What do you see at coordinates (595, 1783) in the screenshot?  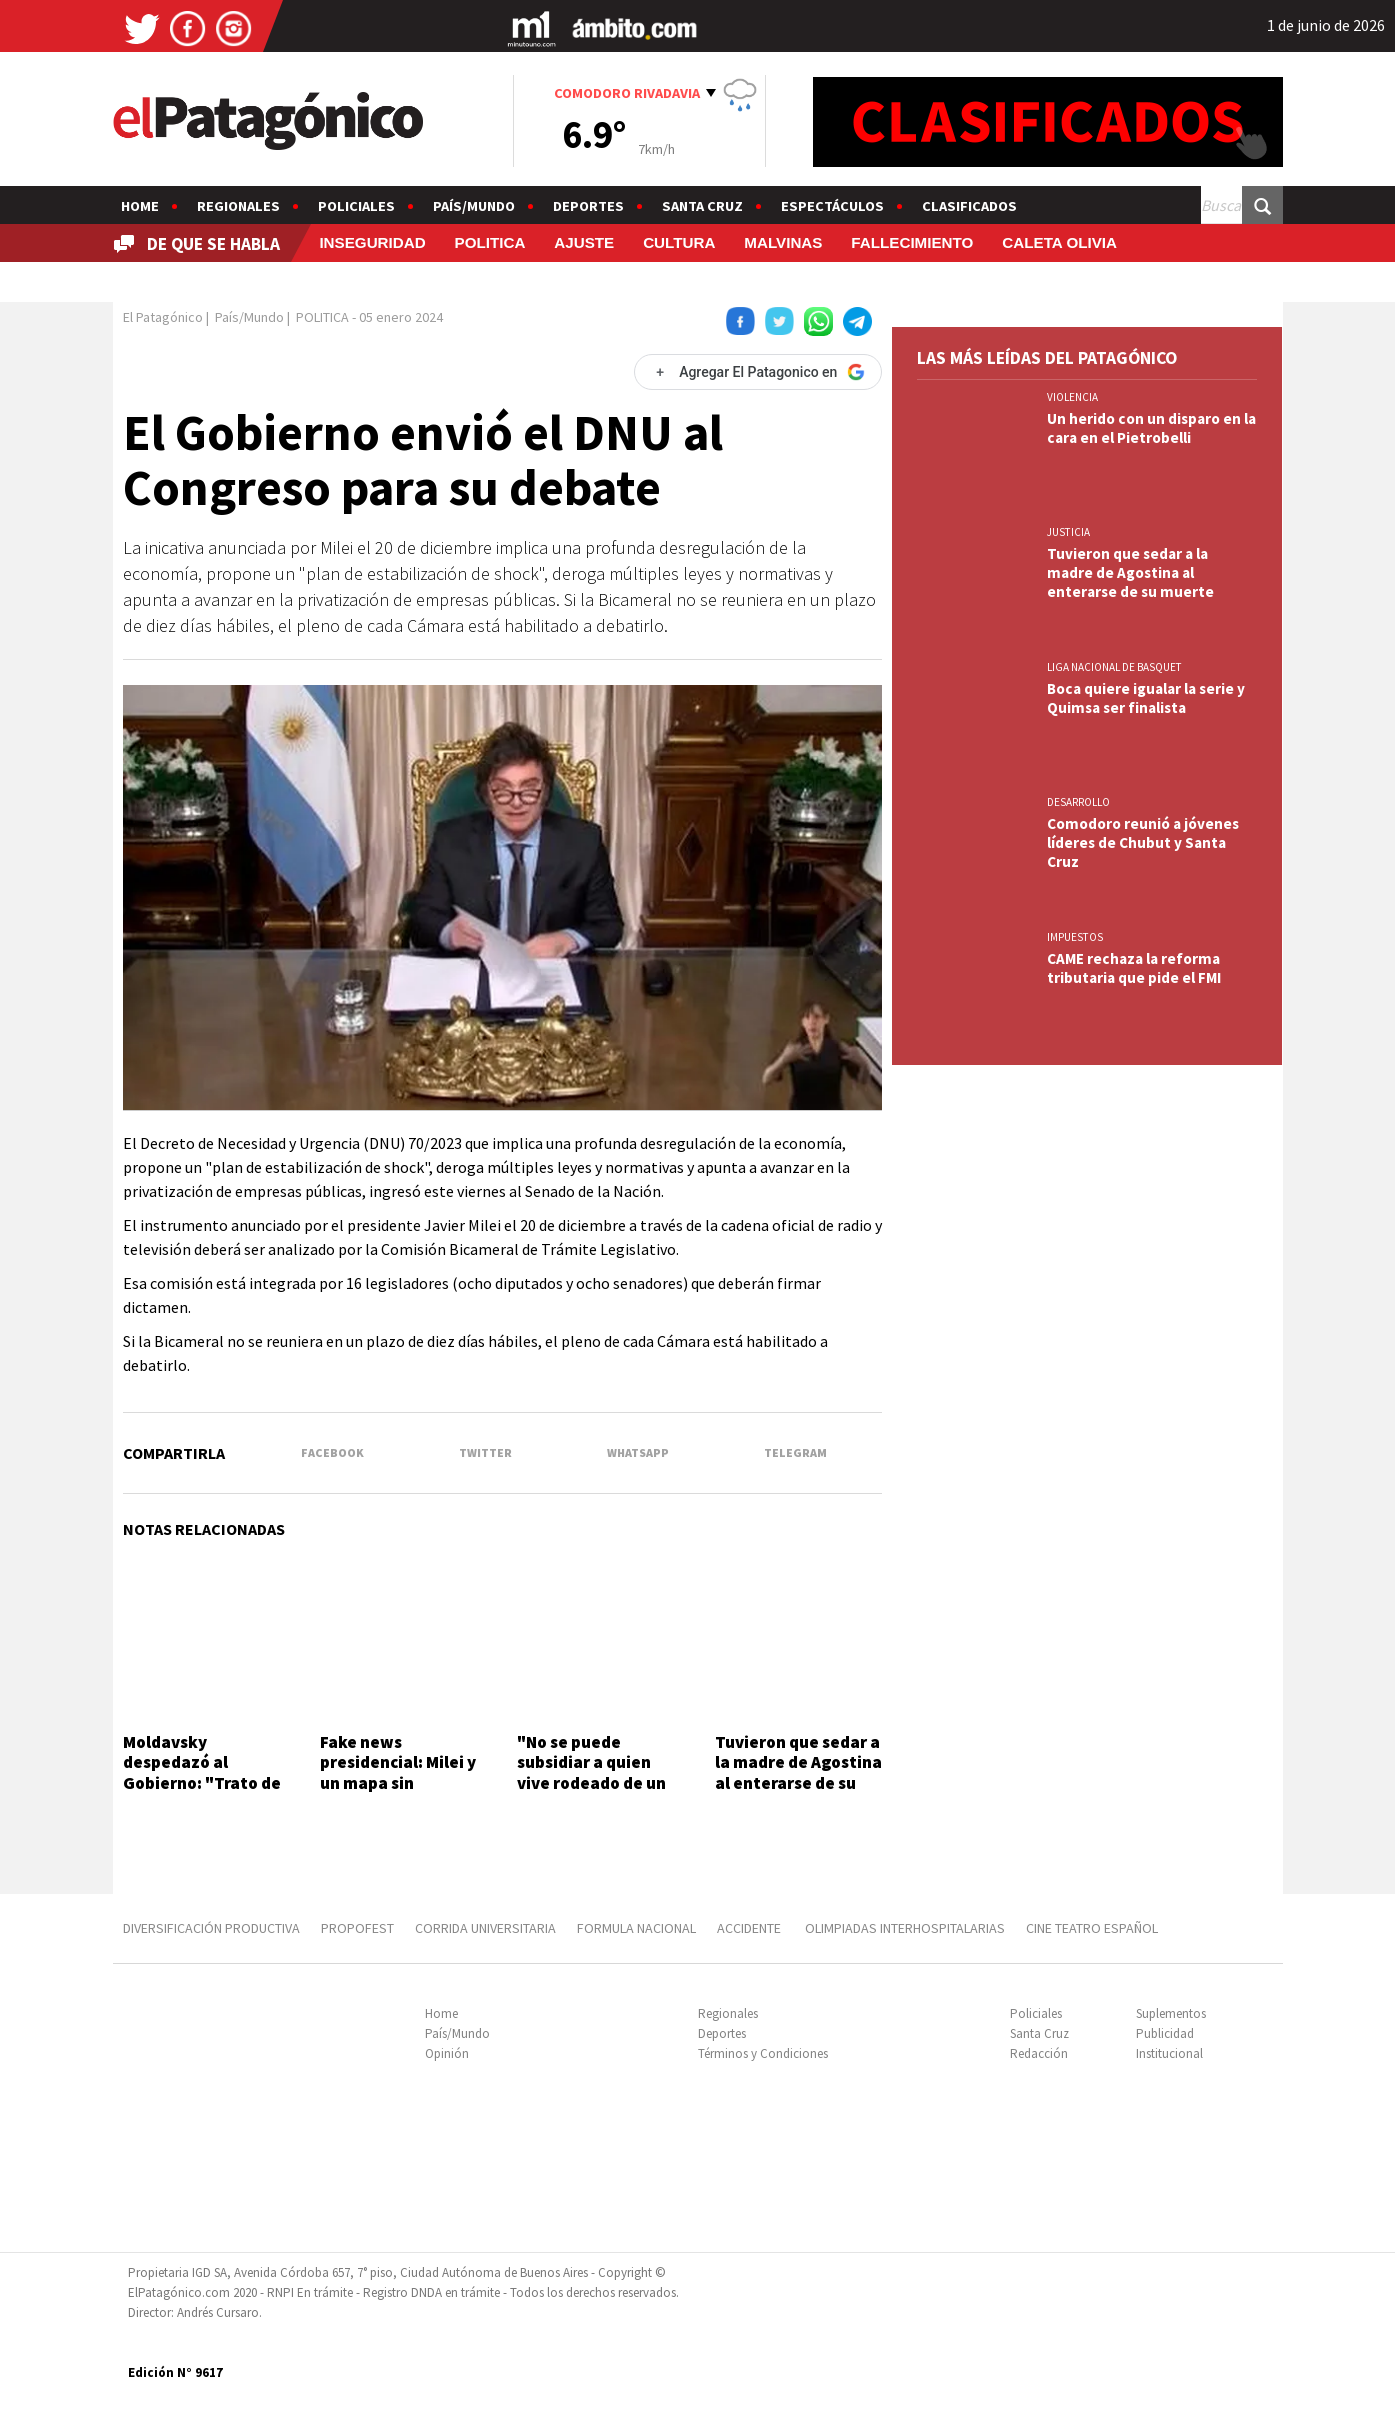 I see `"No se puede subsidiar a quien vive rodeado de un bosque de coníferas y un lago azul"` at bounding box center [595, 1783].